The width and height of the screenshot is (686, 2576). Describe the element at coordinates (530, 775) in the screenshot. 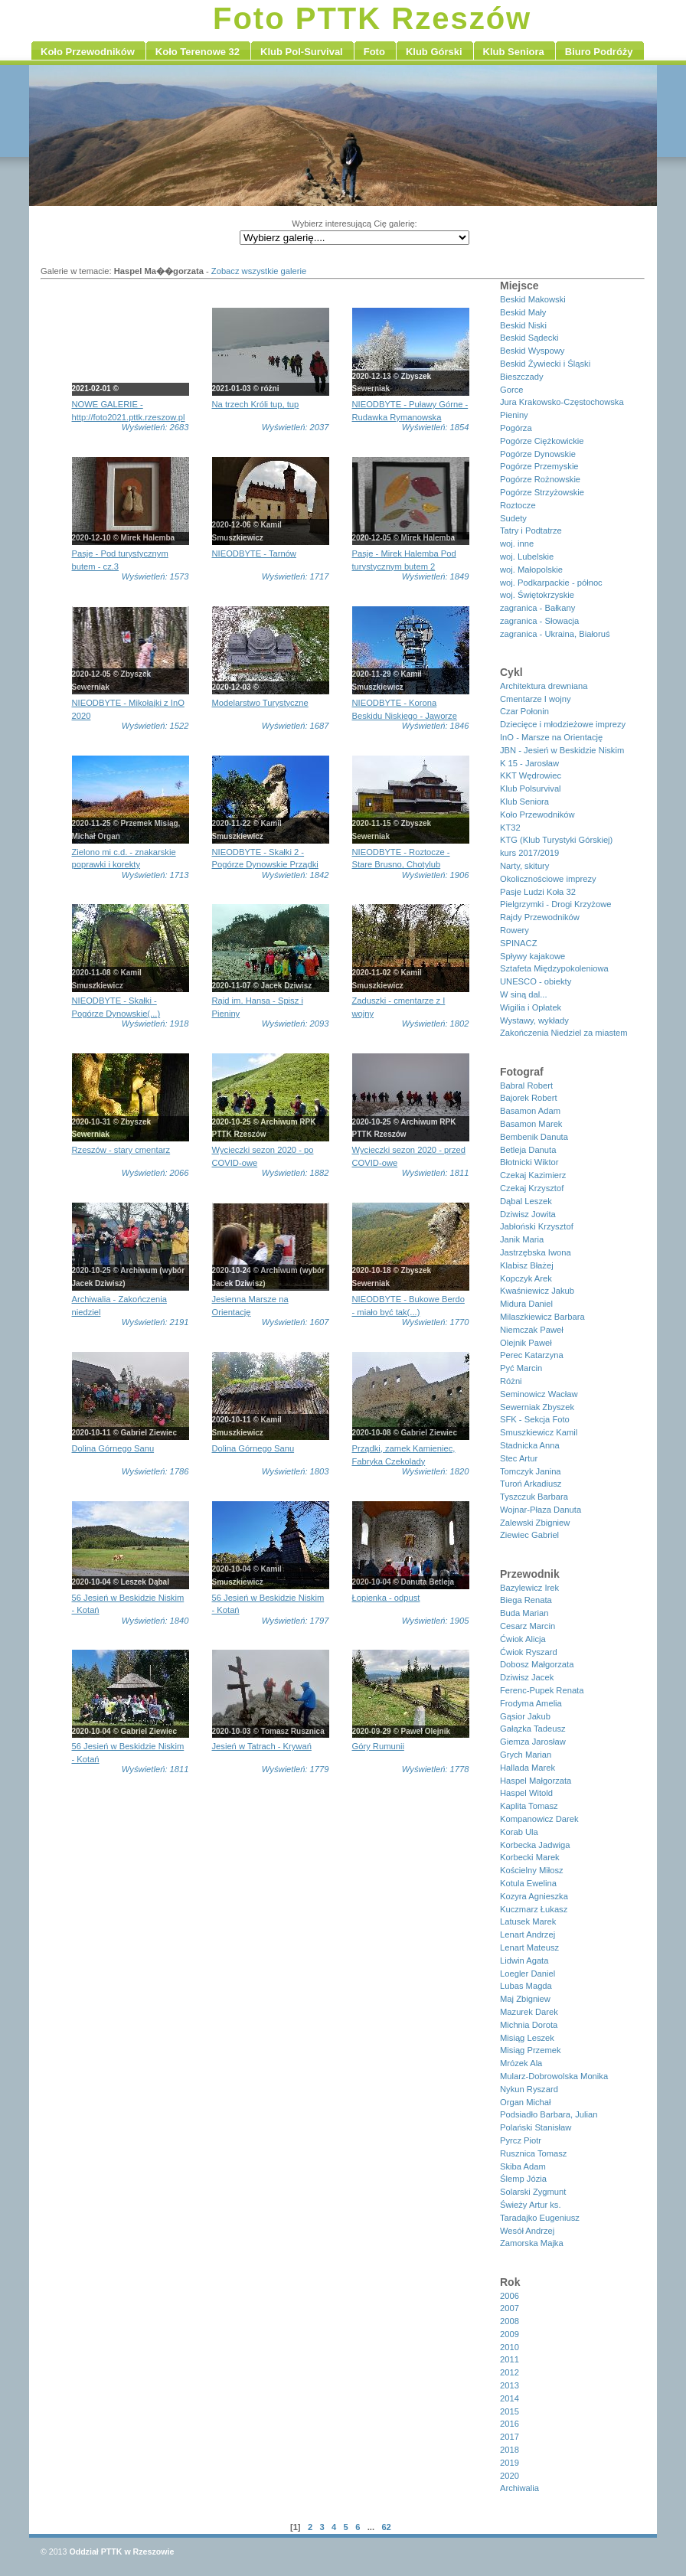

I see `KKT Wędrowiec` at that location.